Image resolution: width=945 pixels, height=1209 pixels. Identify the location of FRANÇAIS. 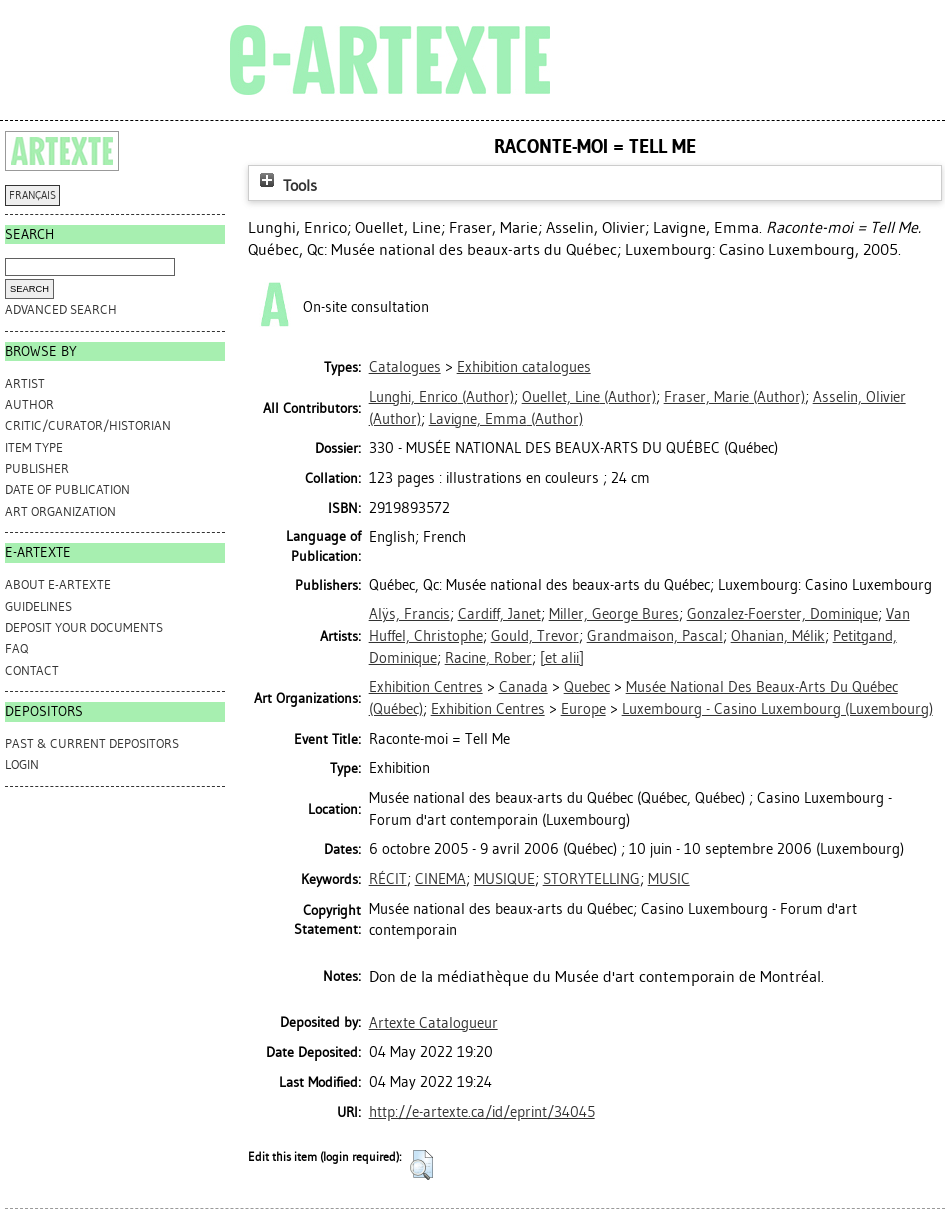
(32, 195).